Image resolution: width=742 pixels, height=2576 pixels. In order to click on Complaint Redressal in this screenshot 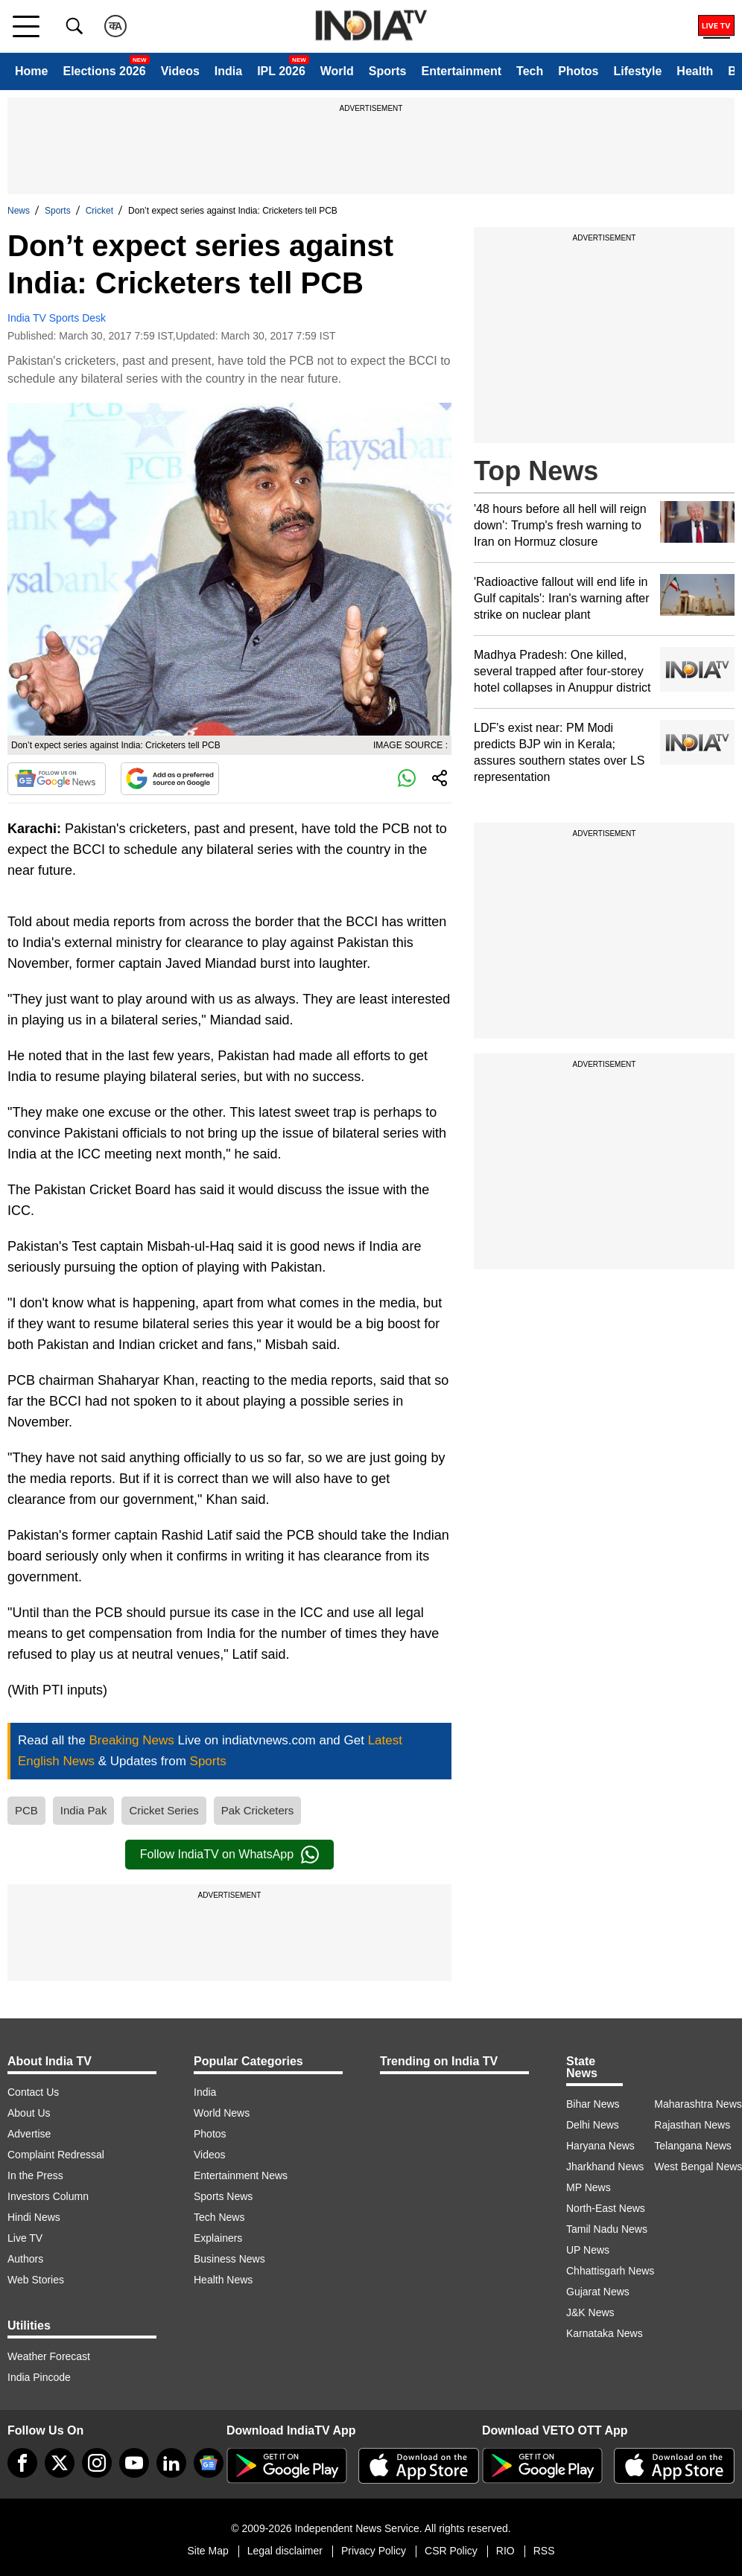, I will do `click(55, 2155)`.